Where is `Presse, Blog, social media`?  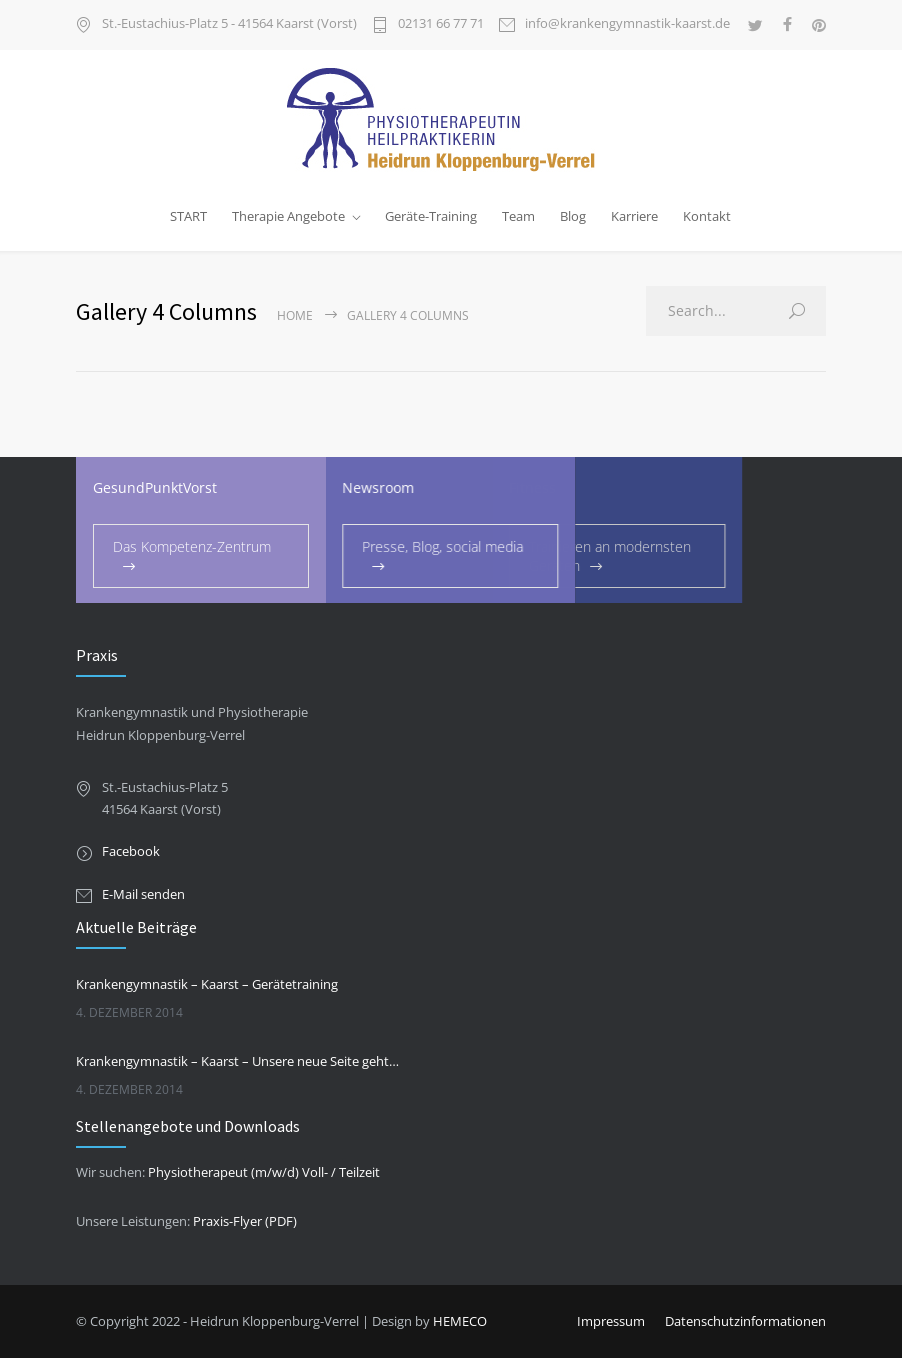
Presse, Blog, social media is located at coordinates (393, 546).